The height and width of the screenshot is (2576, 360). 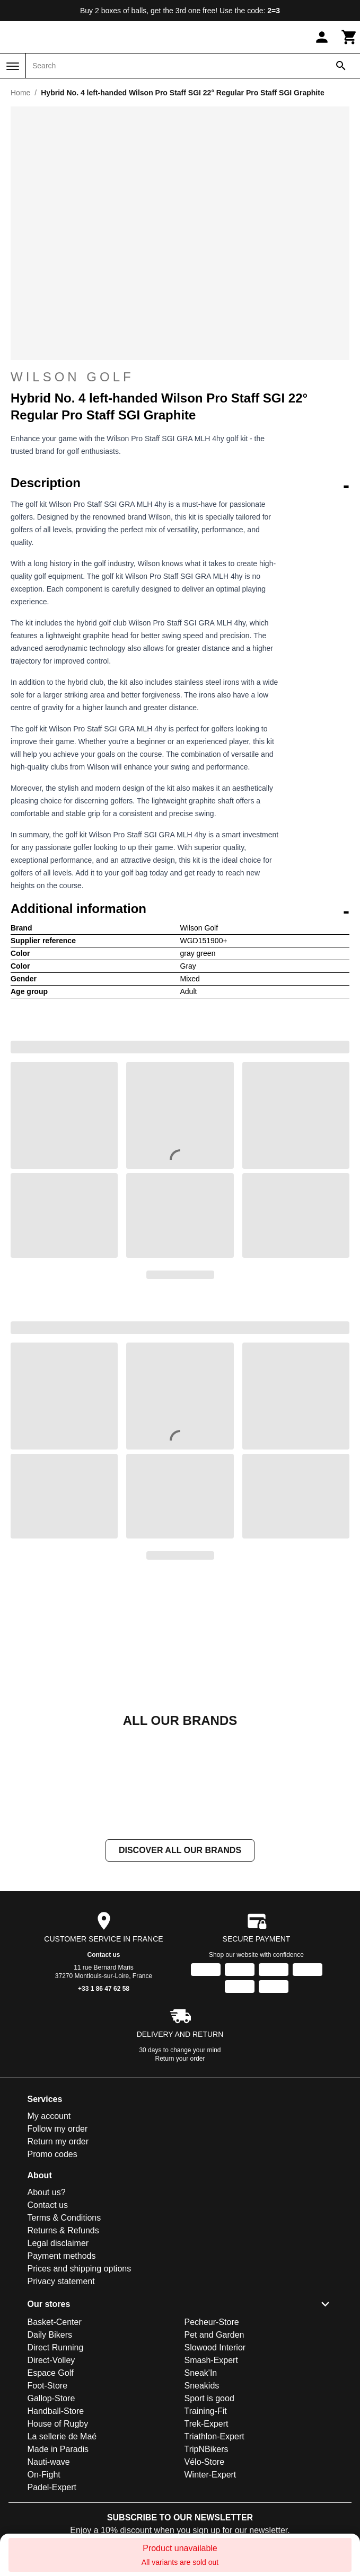 What do you see at coordinates (55, 2322) in the screenshot?
I see `Basket-Center` at bounding box center [55, 2322].